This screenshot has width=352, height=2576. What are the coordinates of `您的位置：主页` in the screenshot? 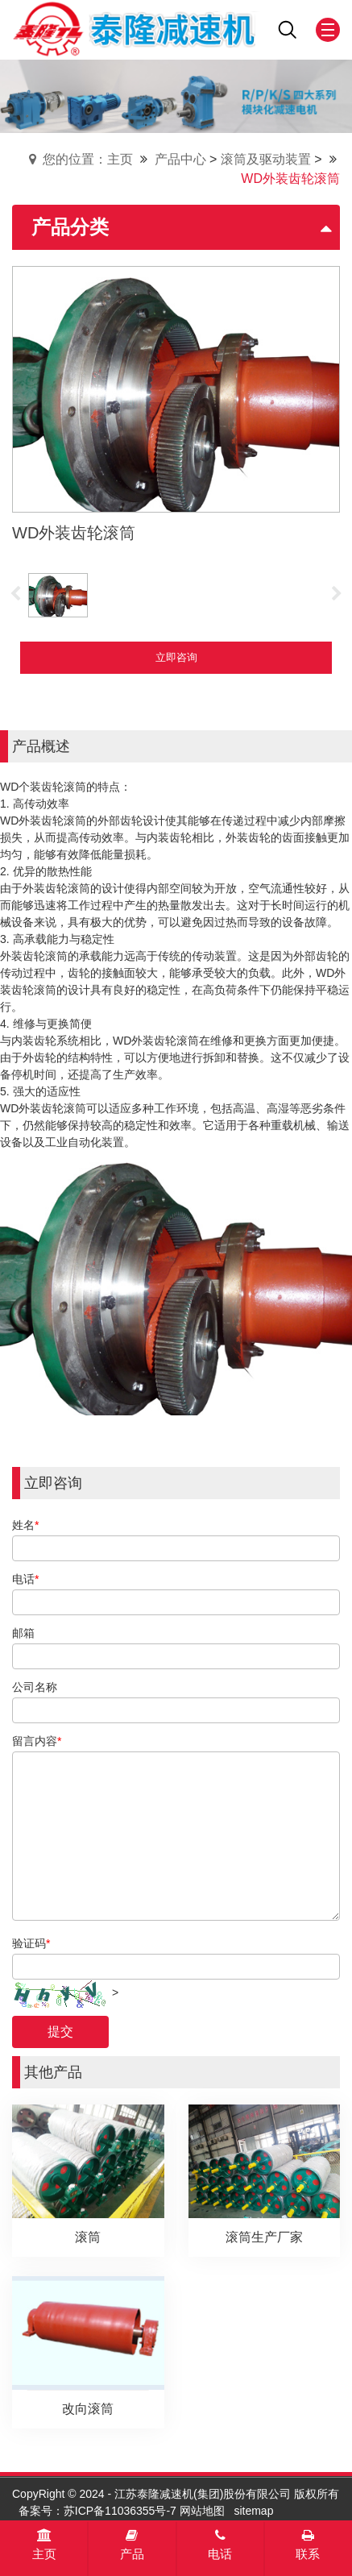 It's located at (88, 159).